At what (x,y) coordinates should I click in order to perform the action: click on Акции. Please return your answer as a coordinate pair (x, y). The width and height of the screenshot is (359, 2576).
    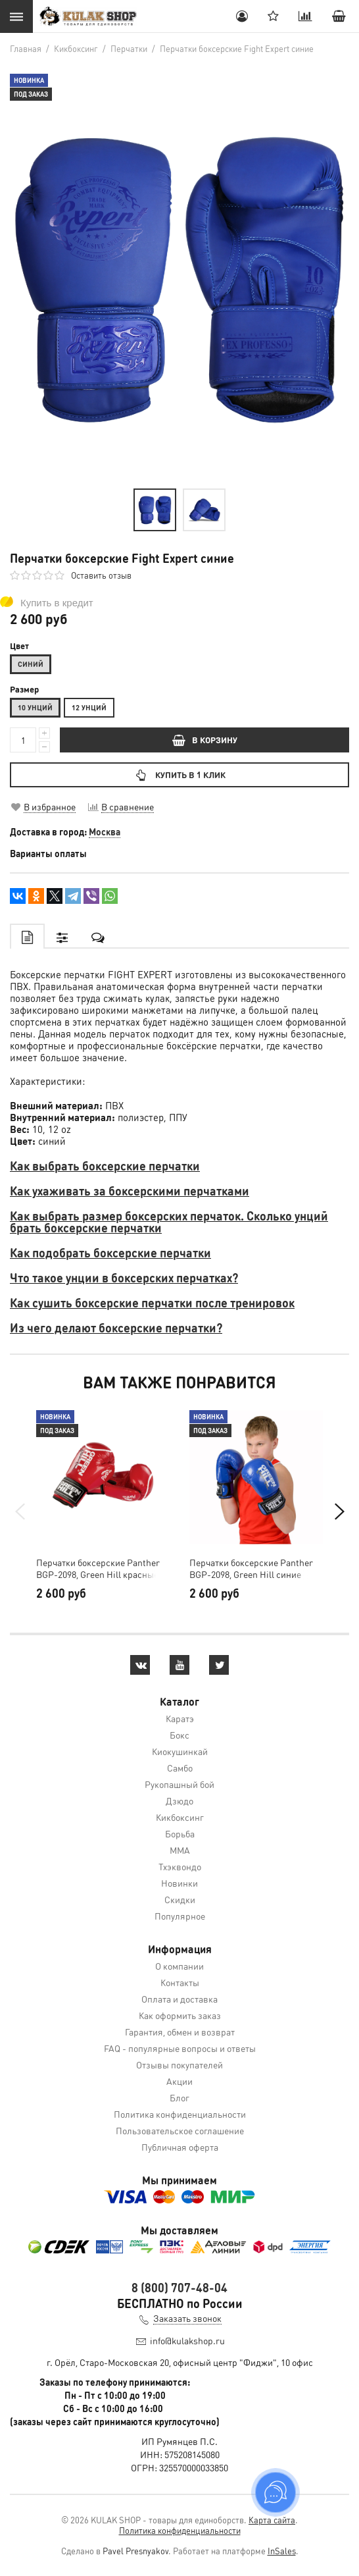
    Looking at the image, I should click on (179, 2081).